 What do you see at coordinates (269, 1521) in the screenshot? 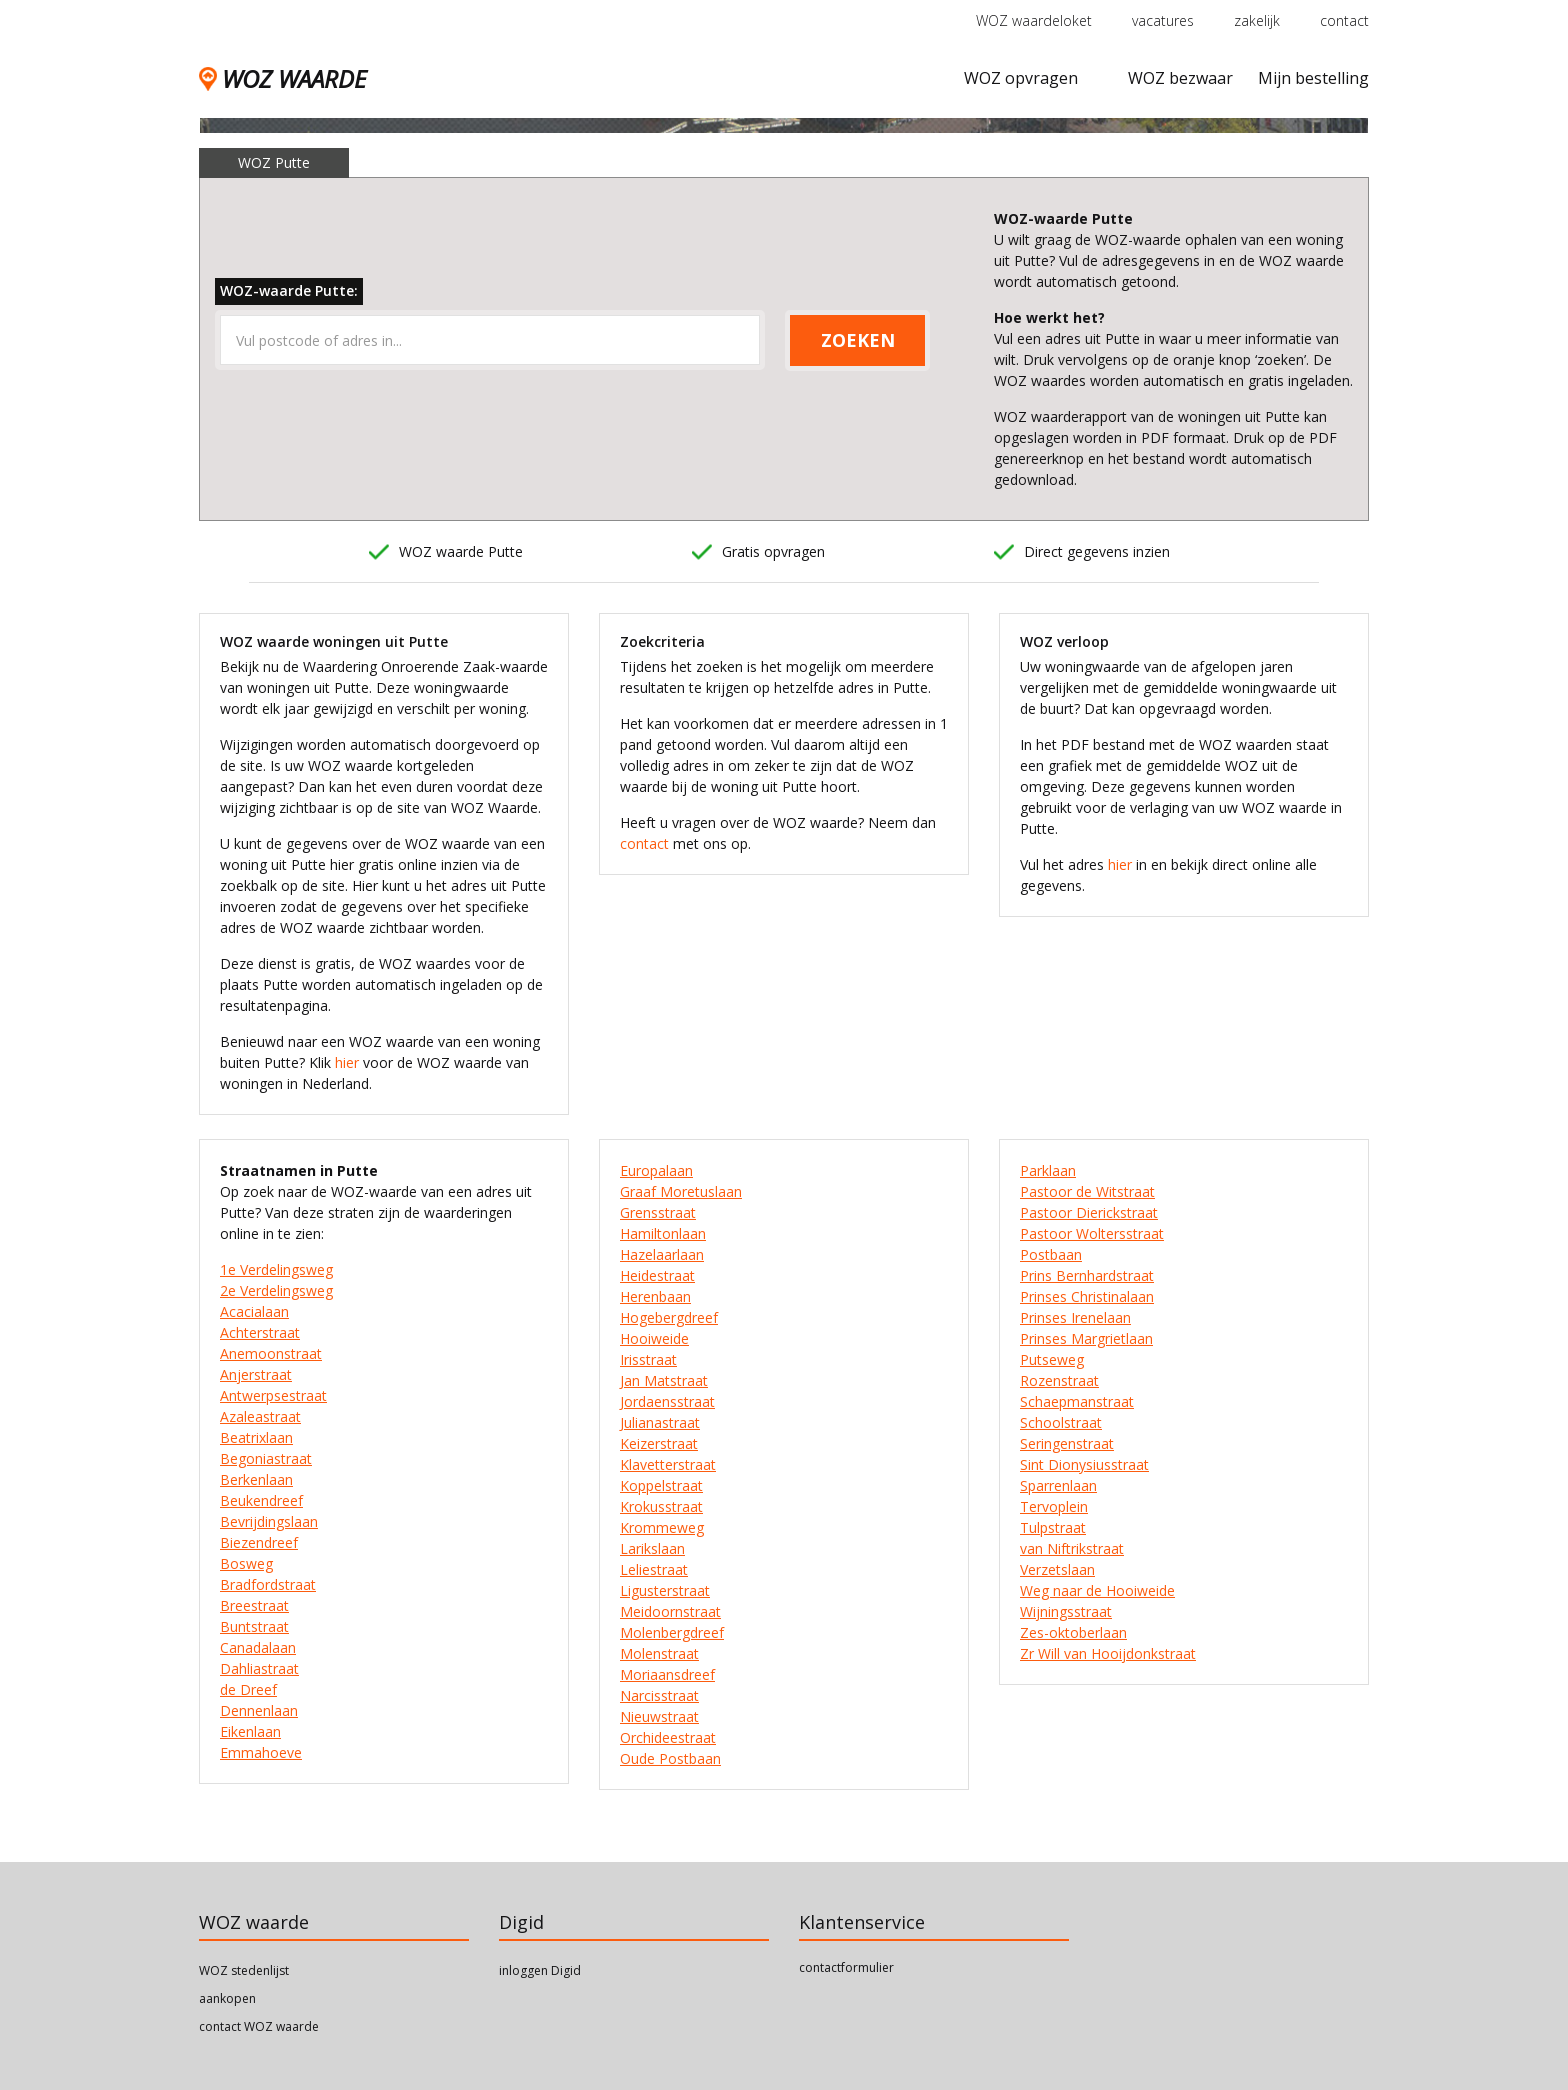
I see `Bevrijdingslaan` at bounding box center [269, 1521].